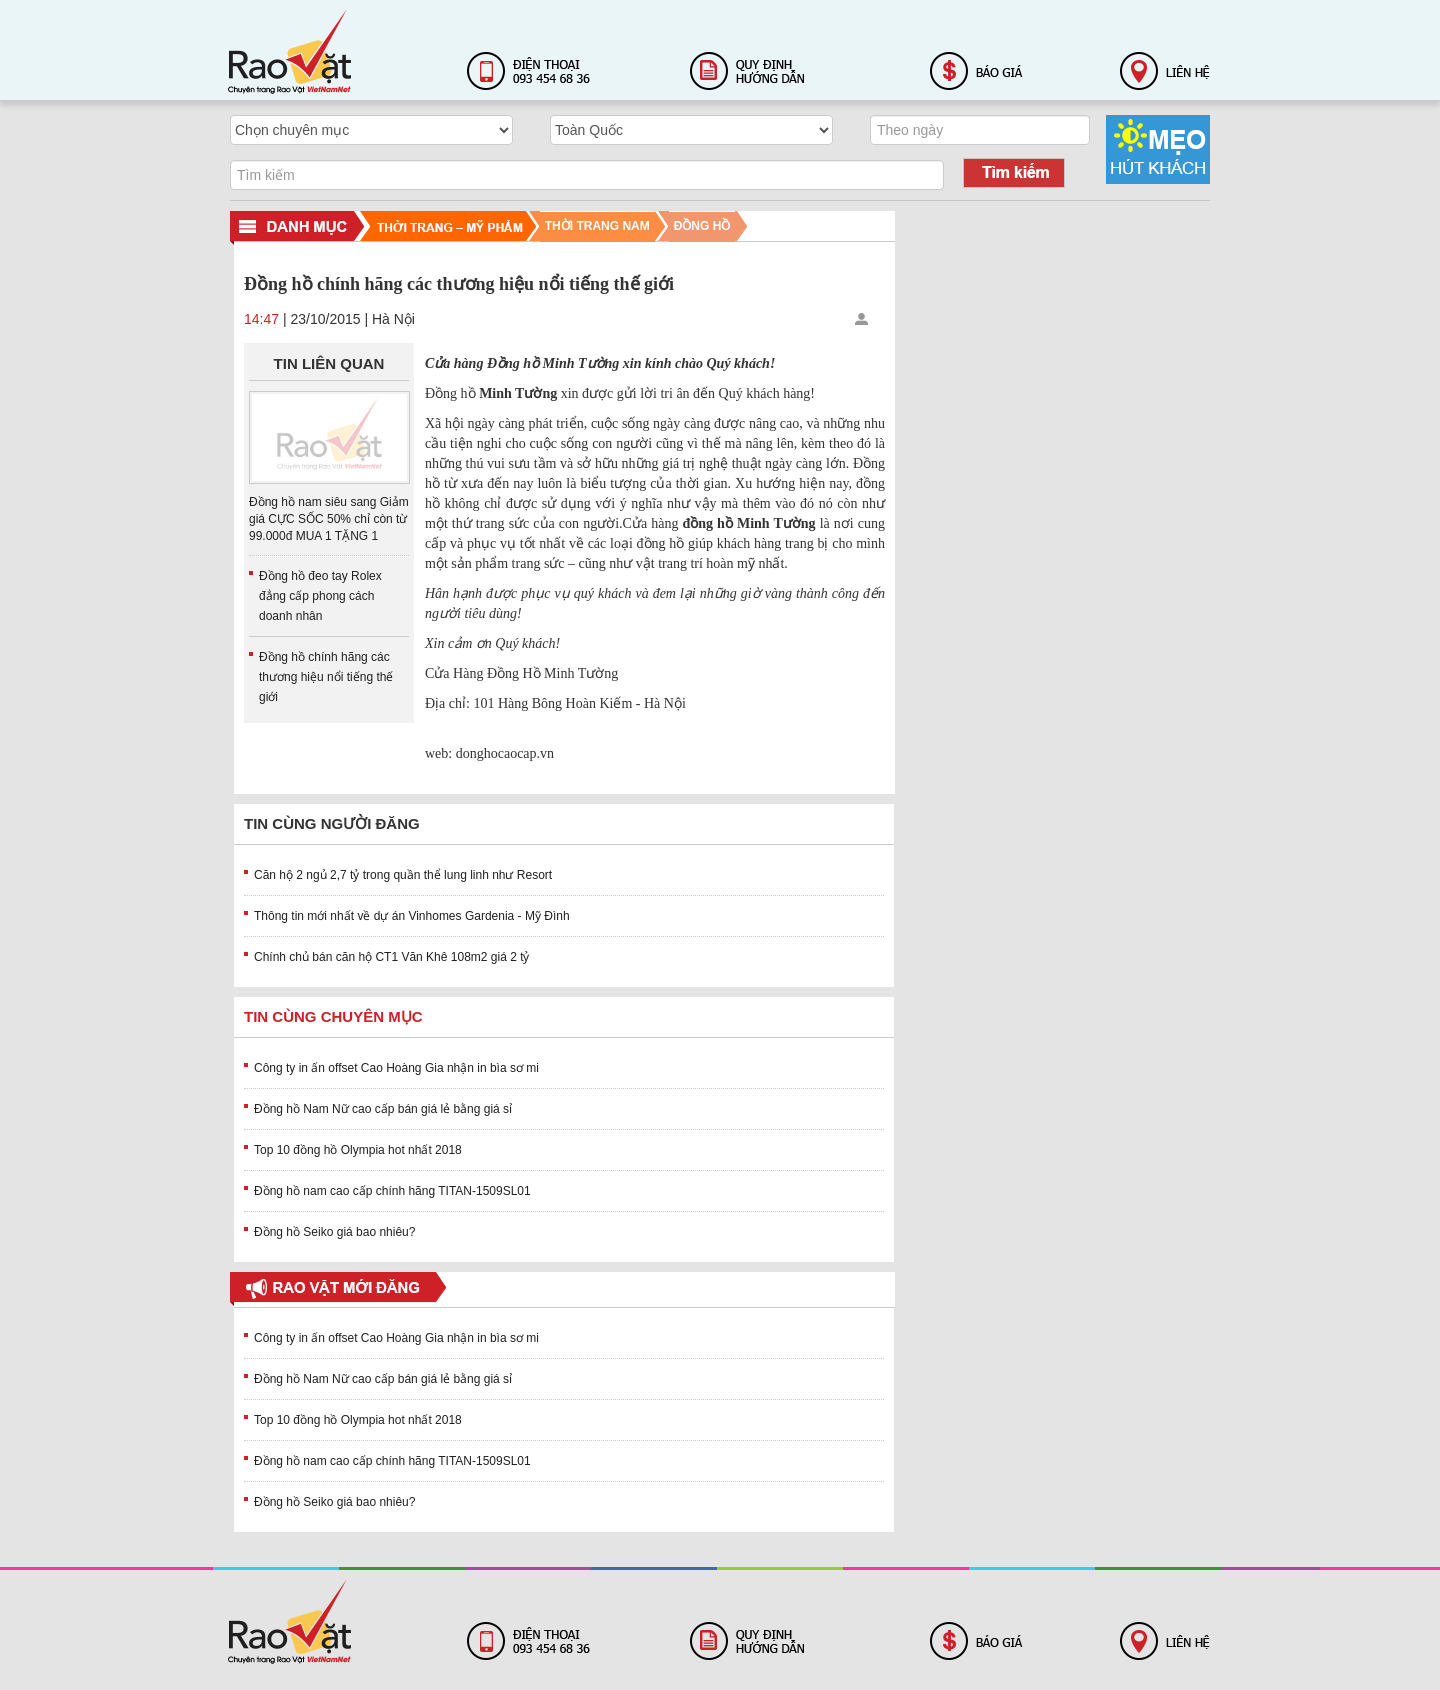 The height and width of the screenshot is (1690, 1440). What do you see at coordinates (326, 677) in the screenshot?
I see `Đồng hồ chính hãng các thương hiệu nổi tiếng thế giới` at bounding box center [326, 677].